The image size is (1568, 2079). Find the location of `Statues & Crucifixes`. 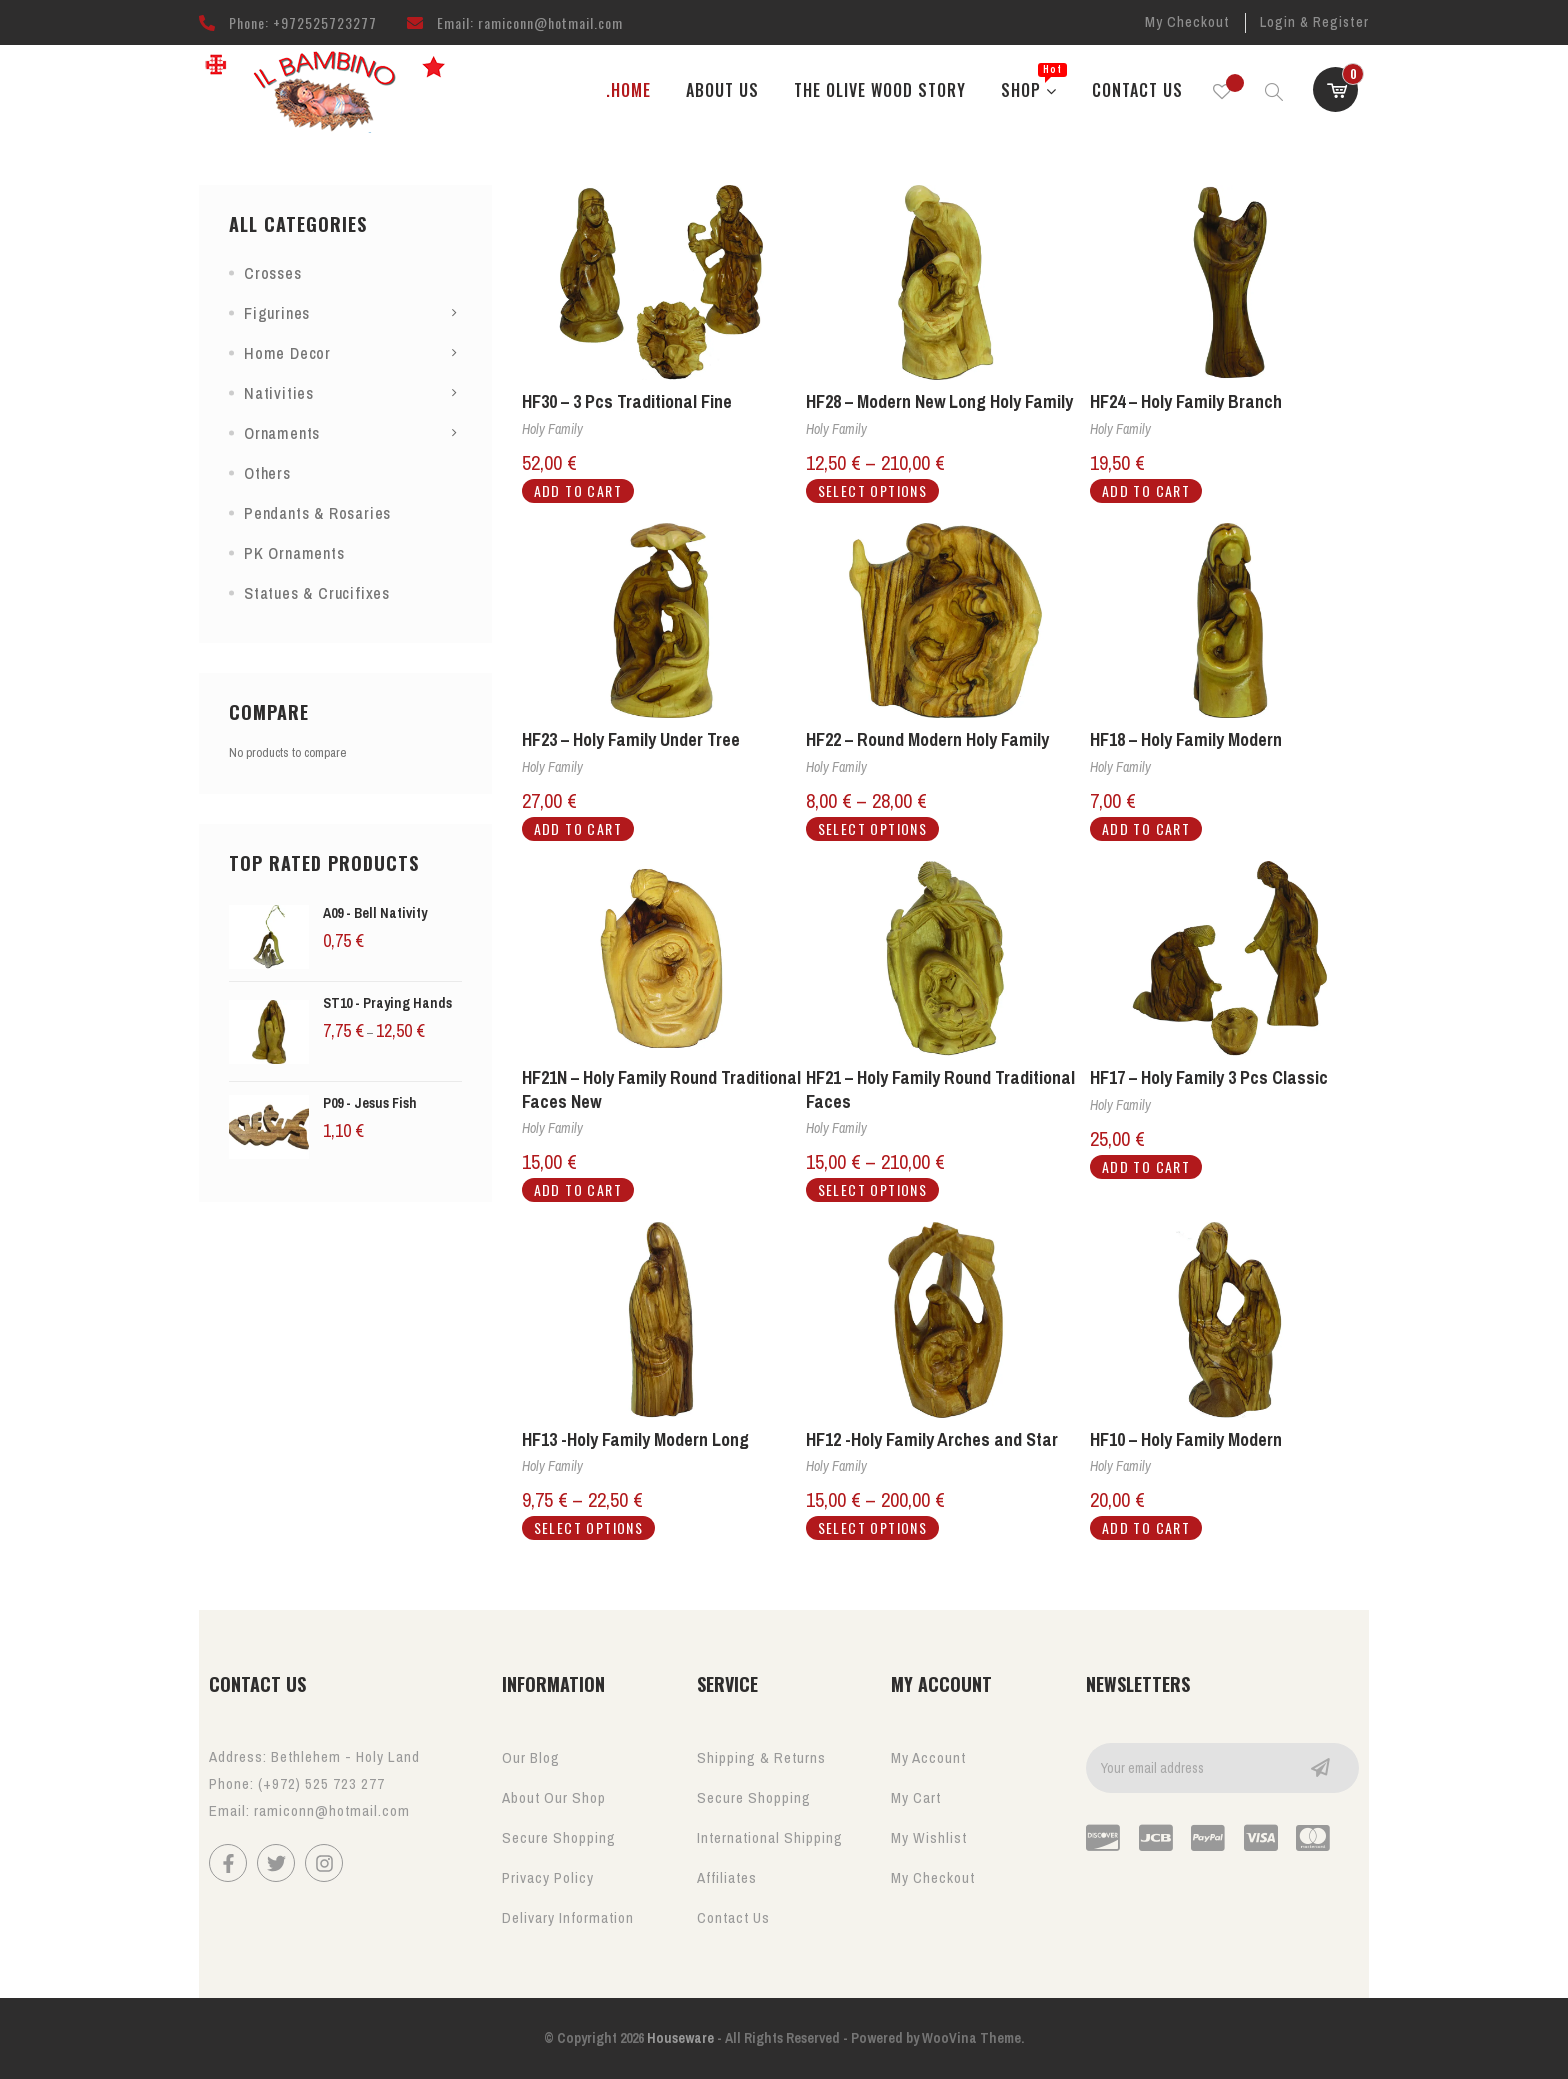

Statues & Crucifixes is located at coordinates (317, 593).